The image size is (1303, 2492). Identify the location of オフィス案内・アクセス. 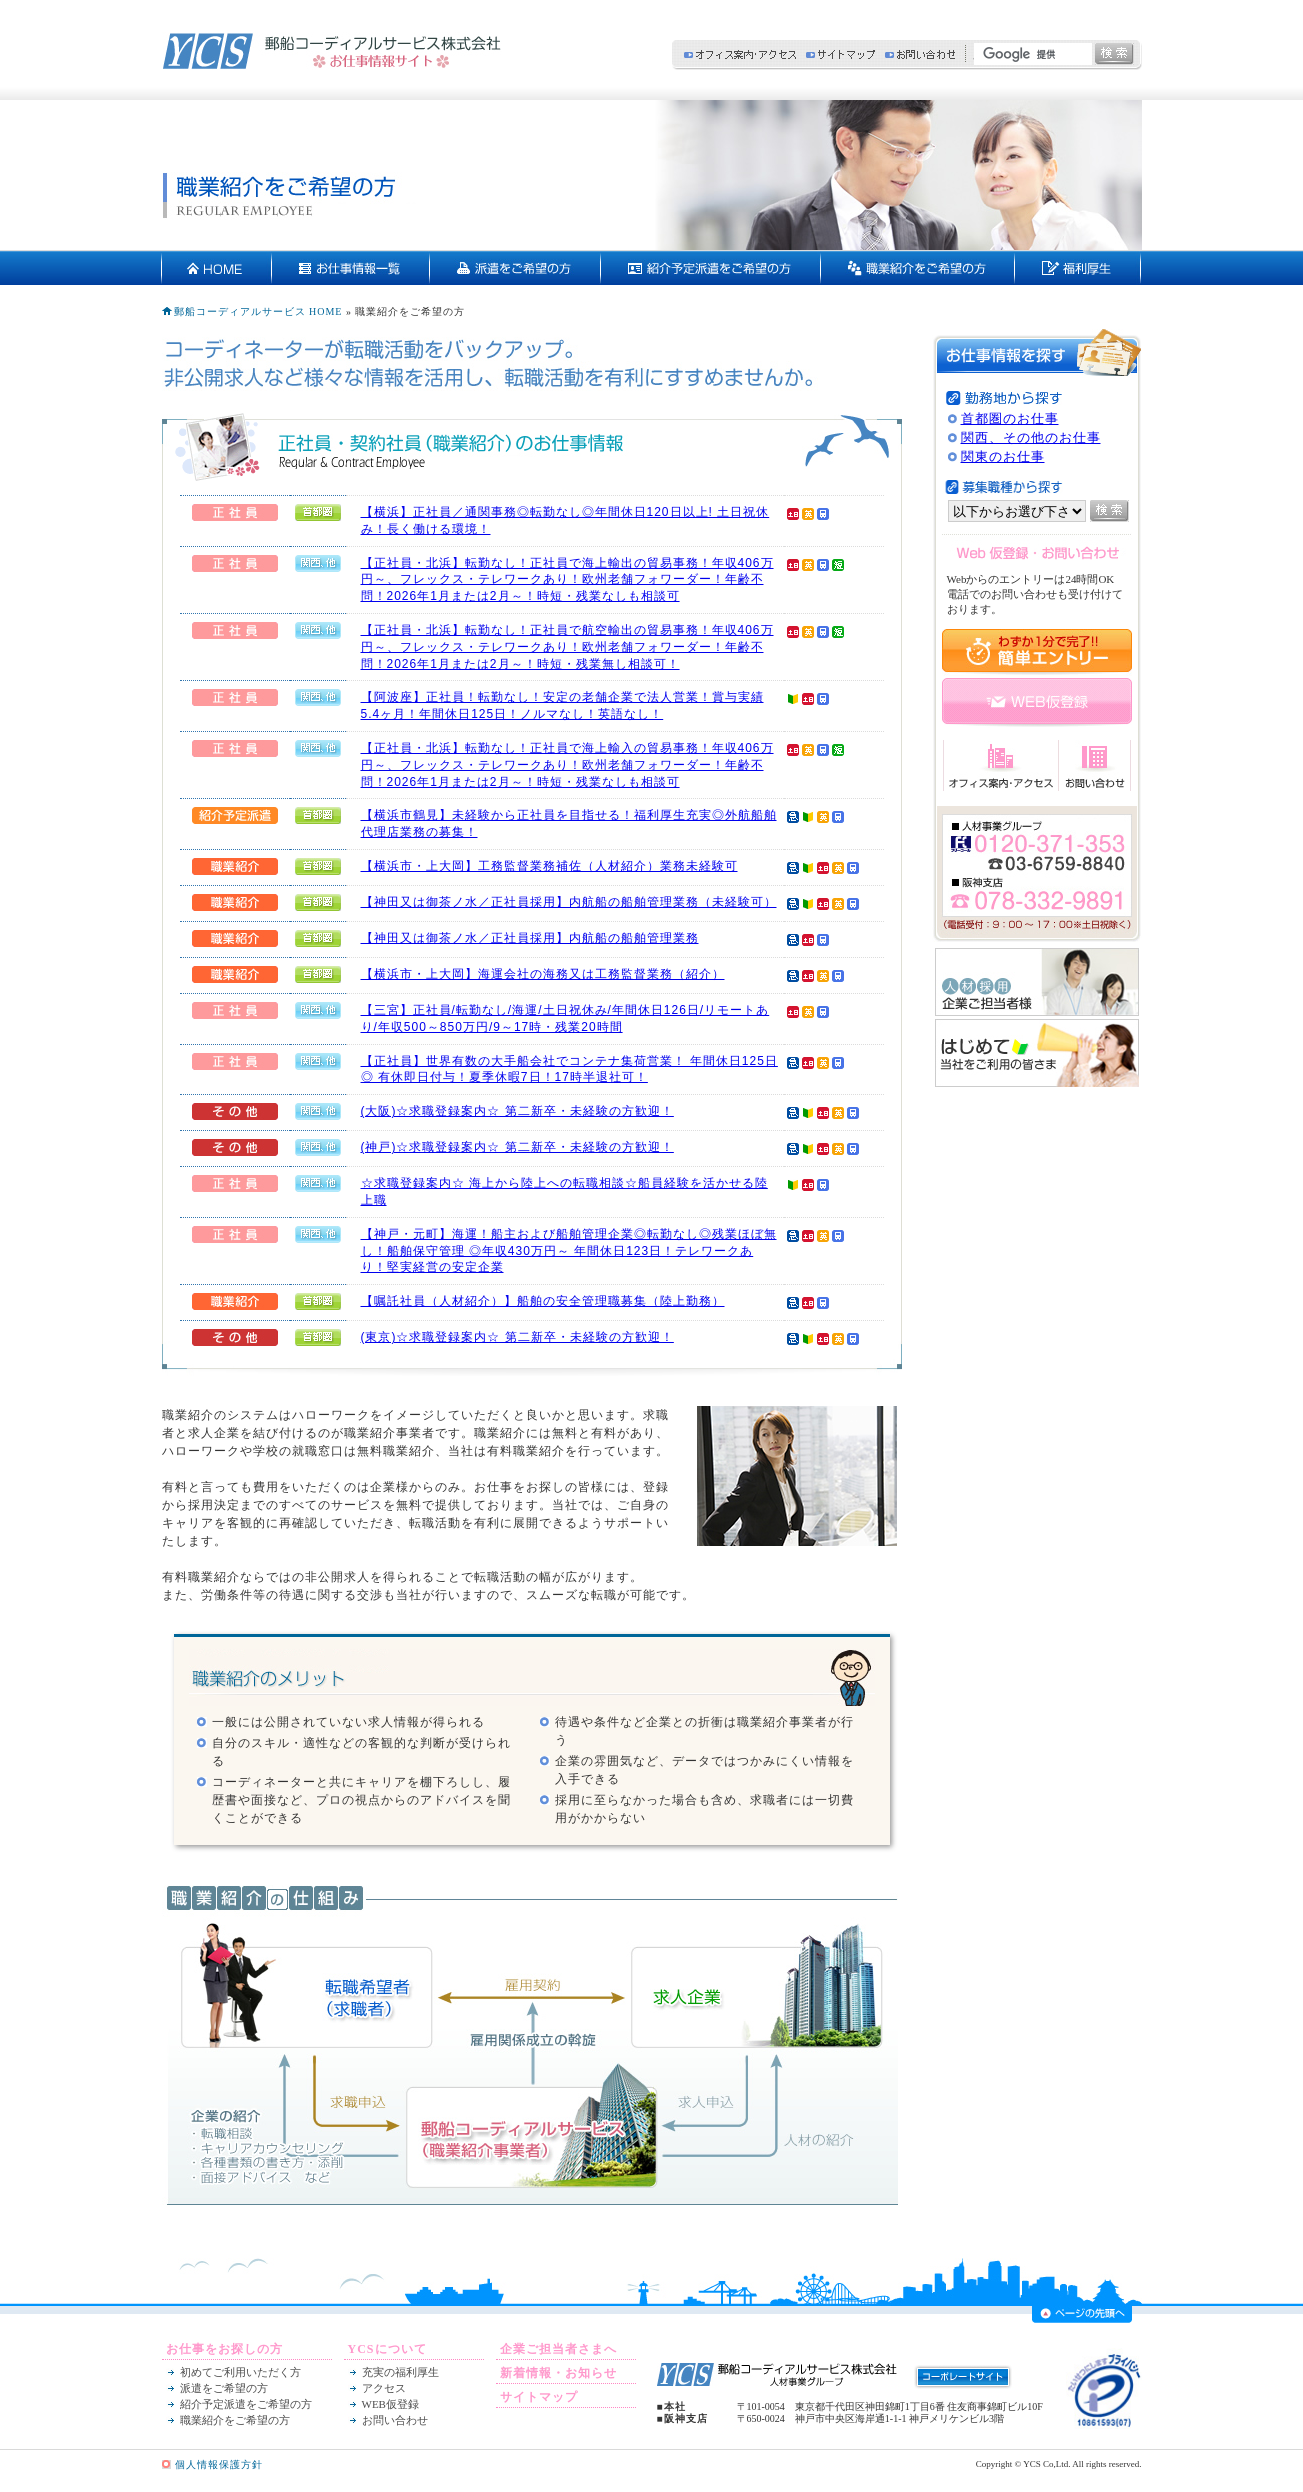
(740, 54).